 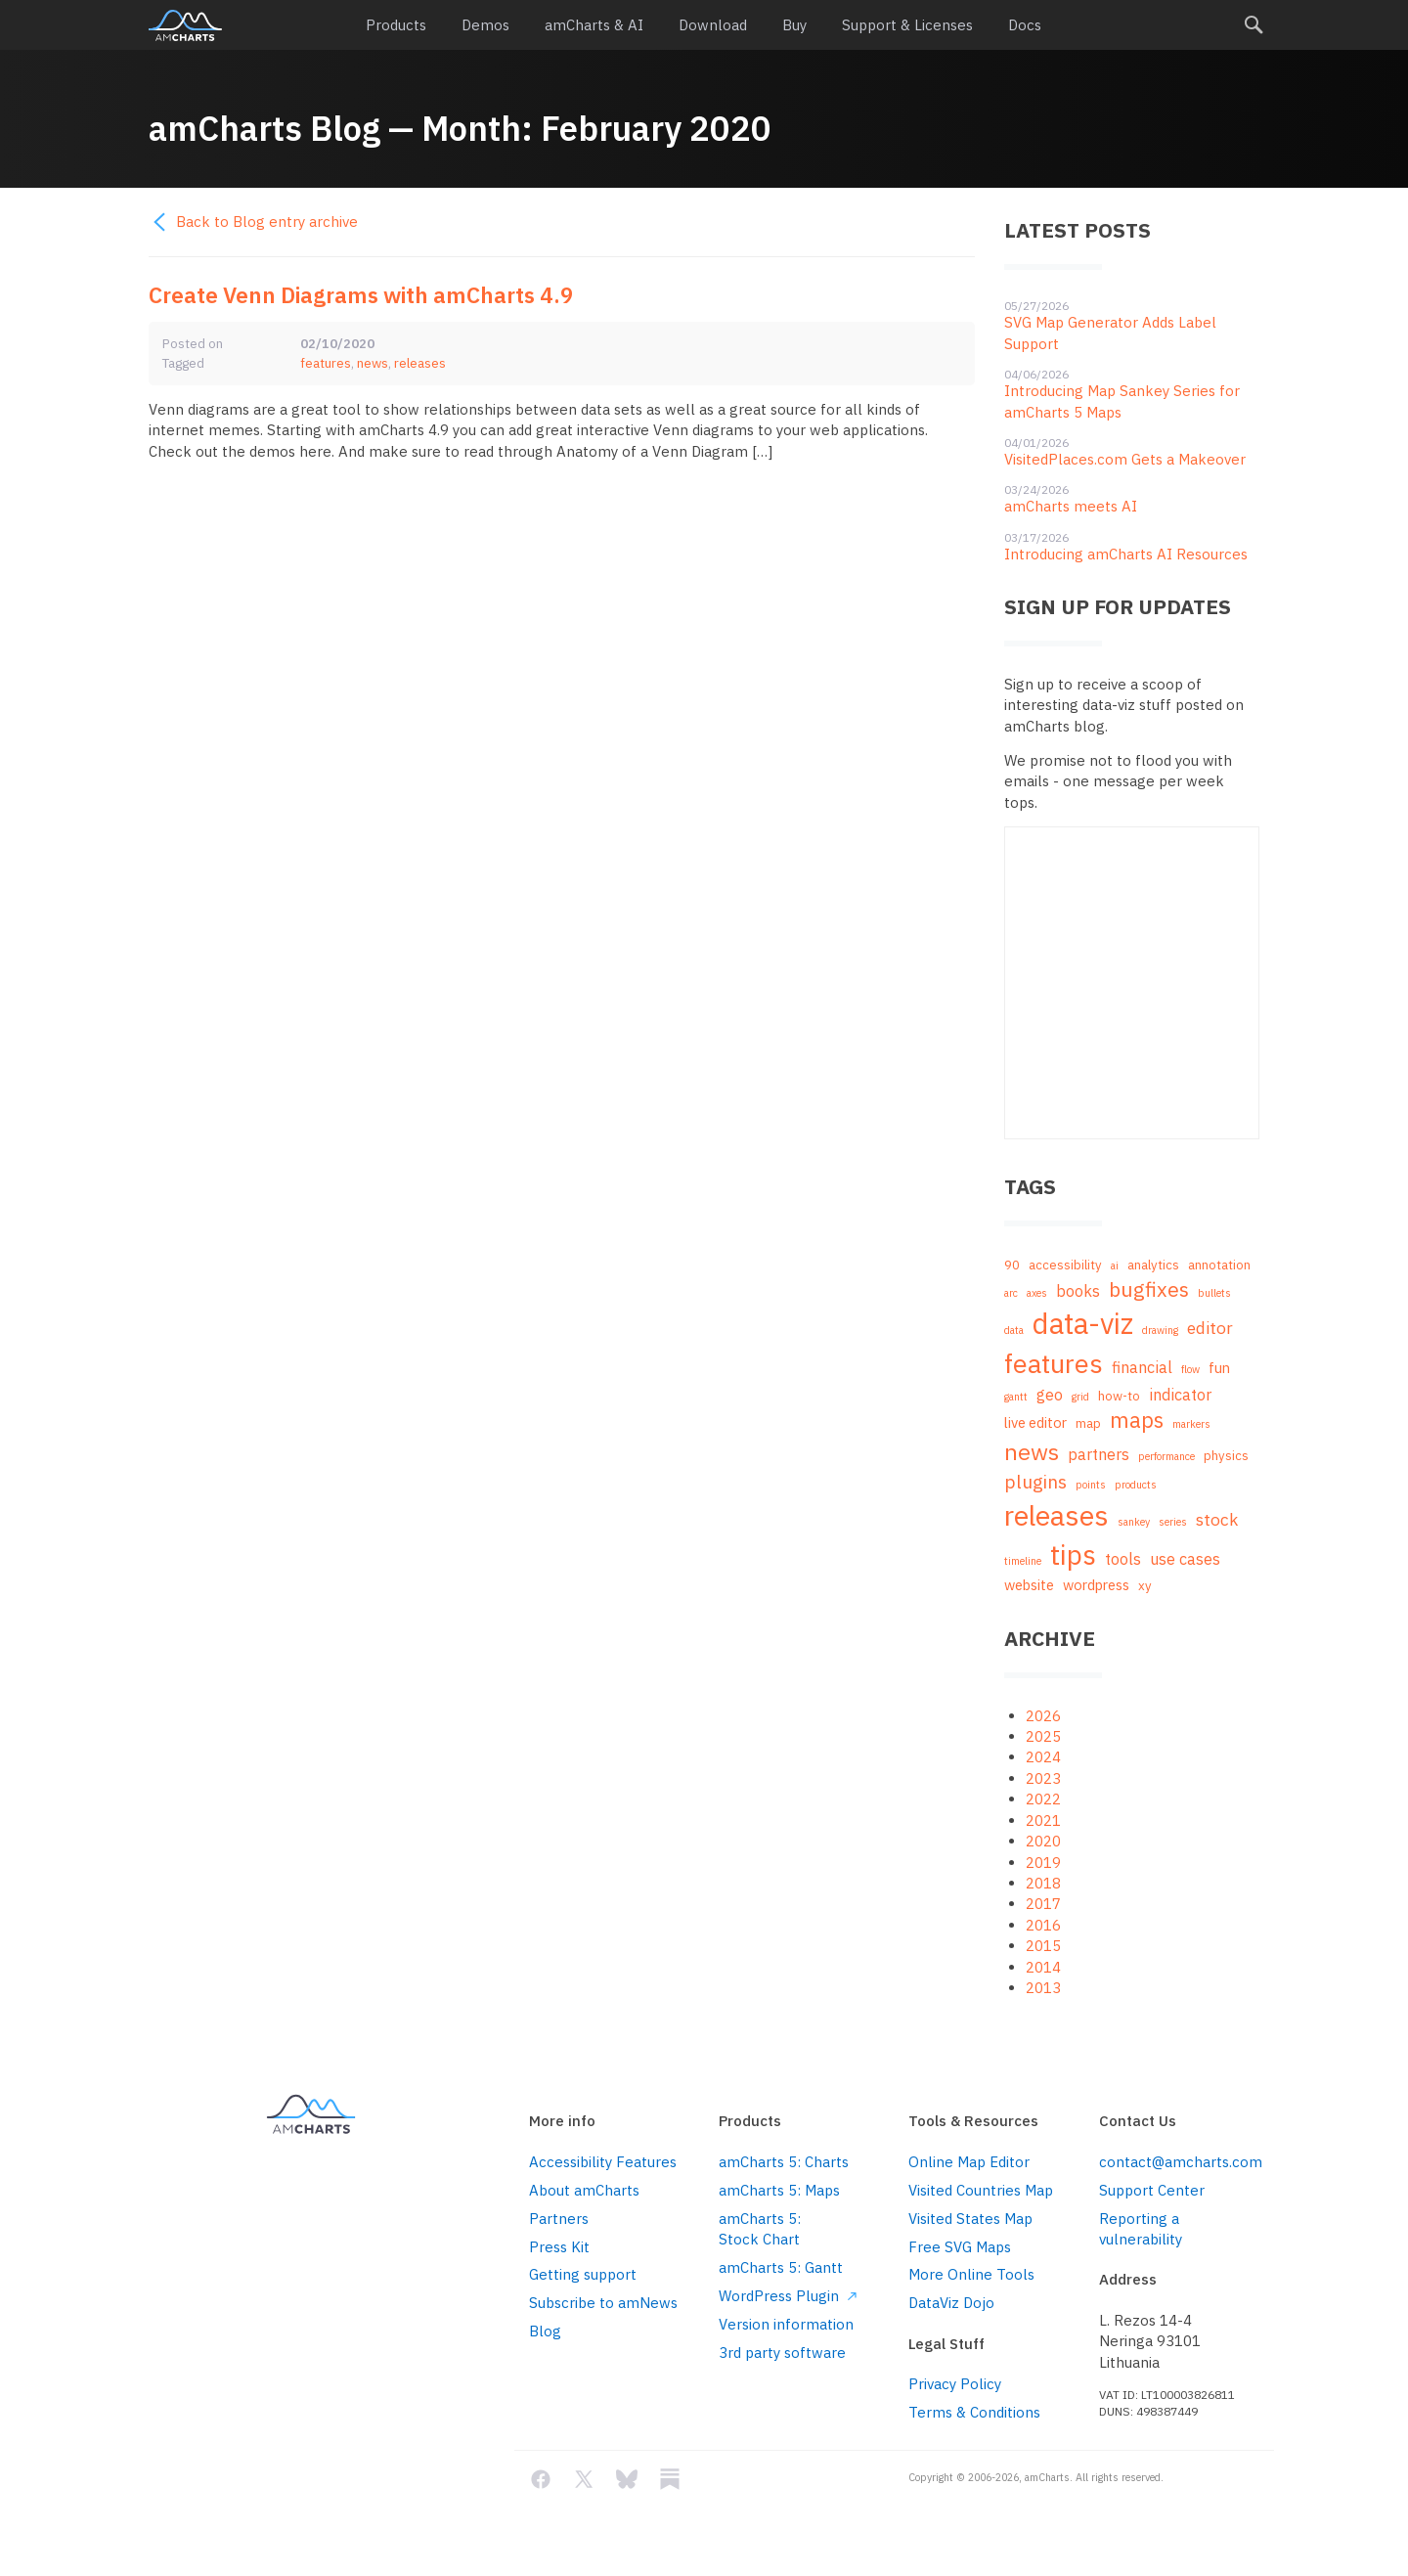 I want to click on Back to Blog entry archive, so click(x=253, y=221).